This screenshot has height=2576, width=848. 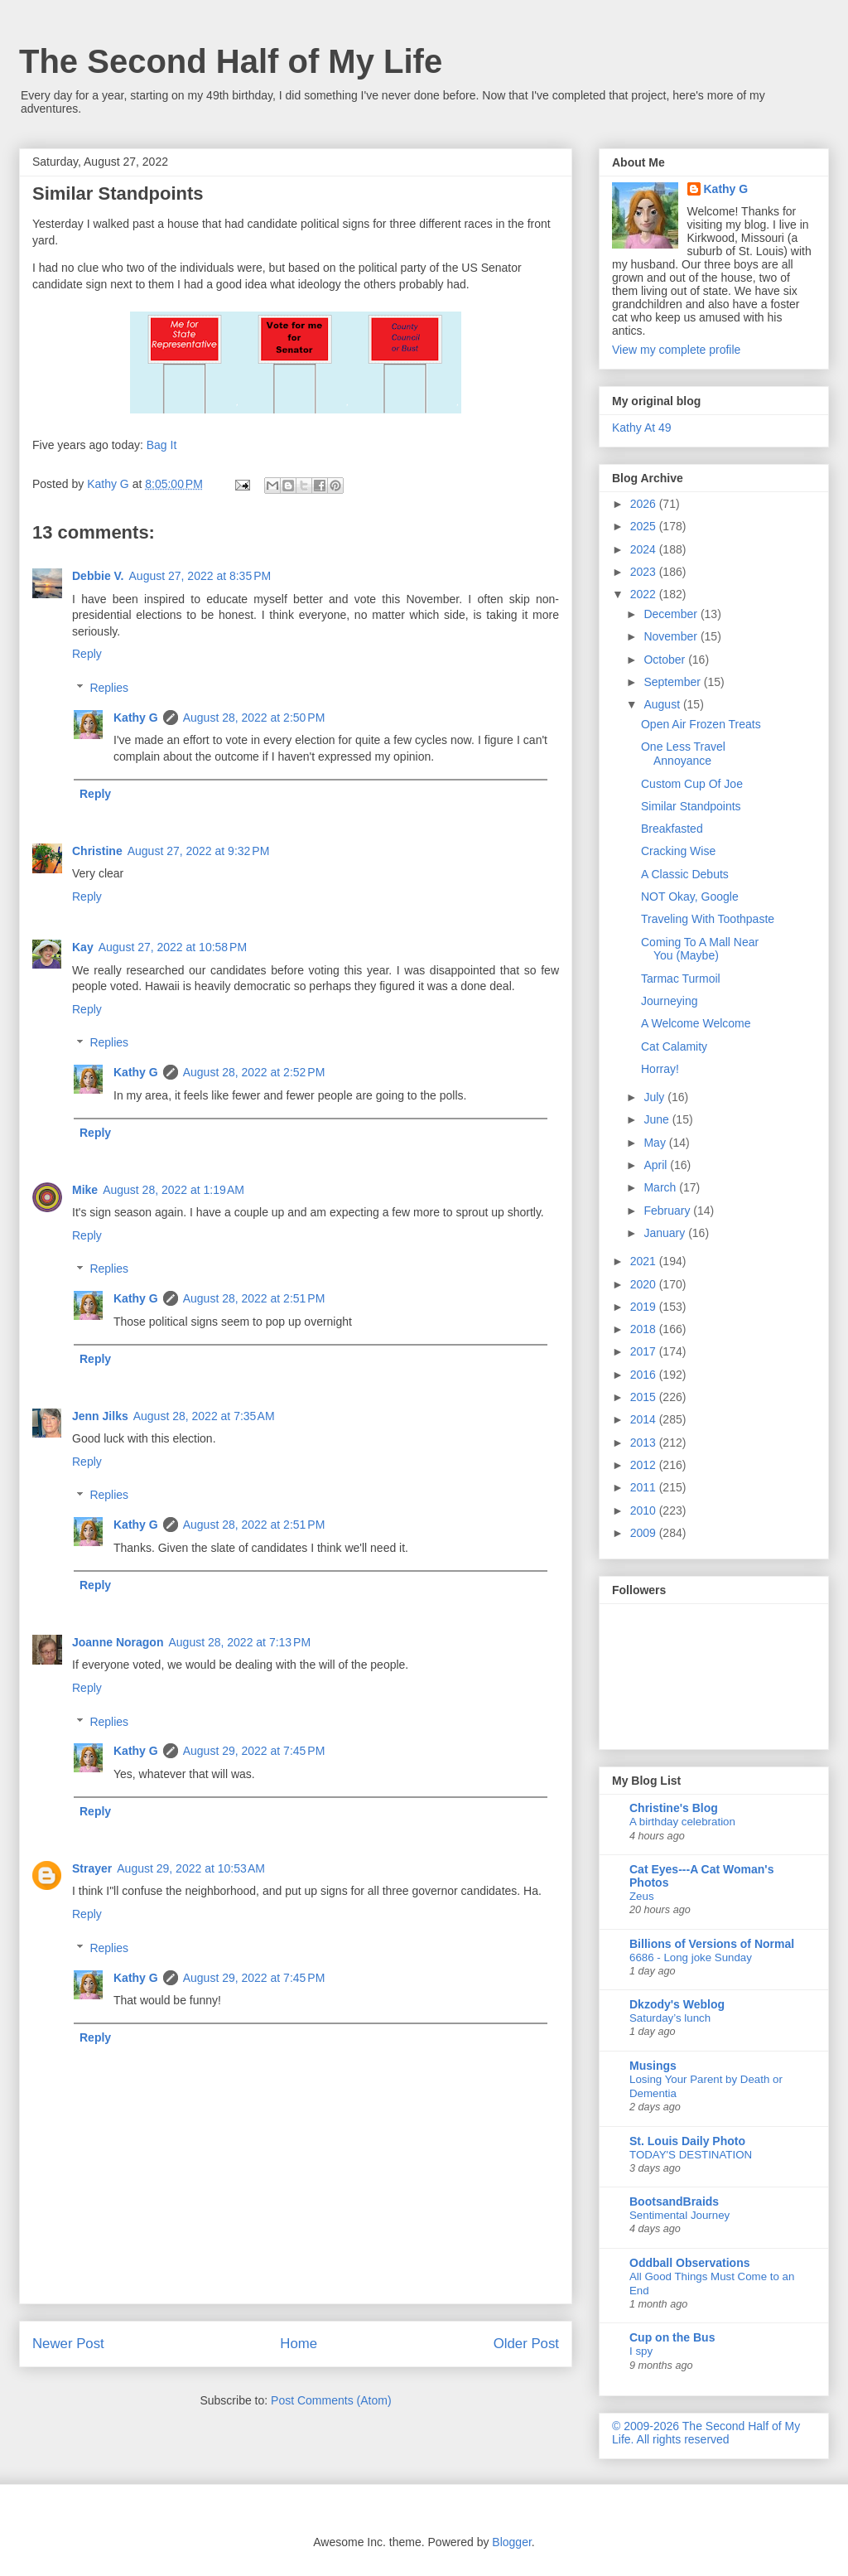 I want to click on April, so click(x=656, y=1165).